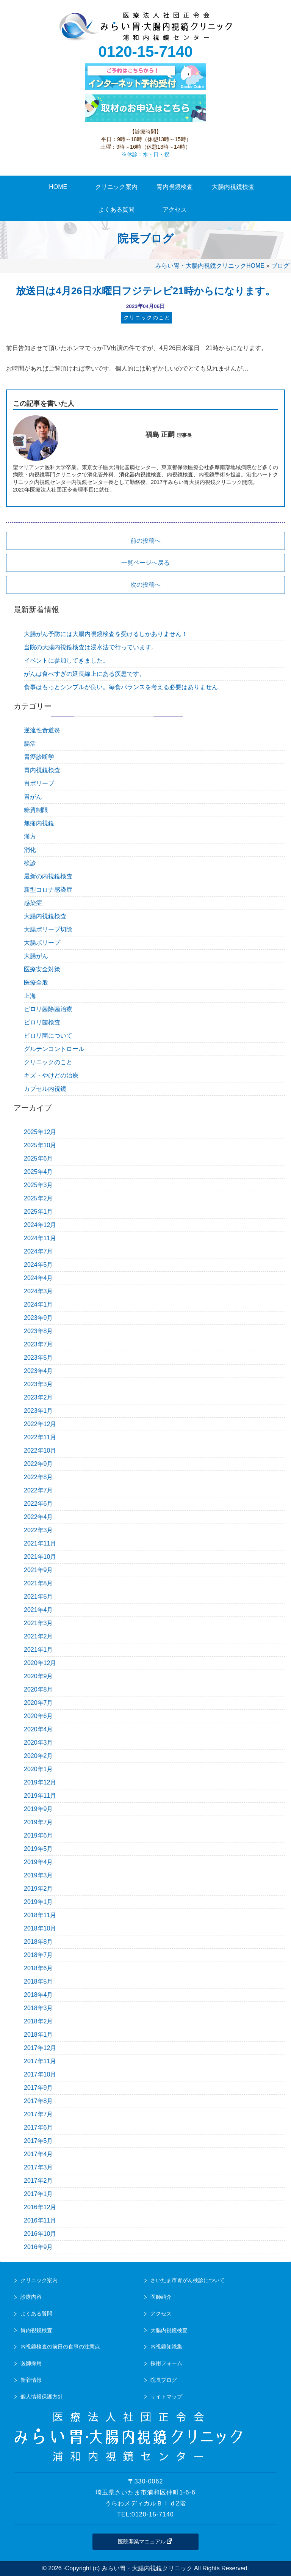  What do you see at coordinates (38, 1211) in the screenshot?
I see `2025年1月` at bounding box center [38, 1211].